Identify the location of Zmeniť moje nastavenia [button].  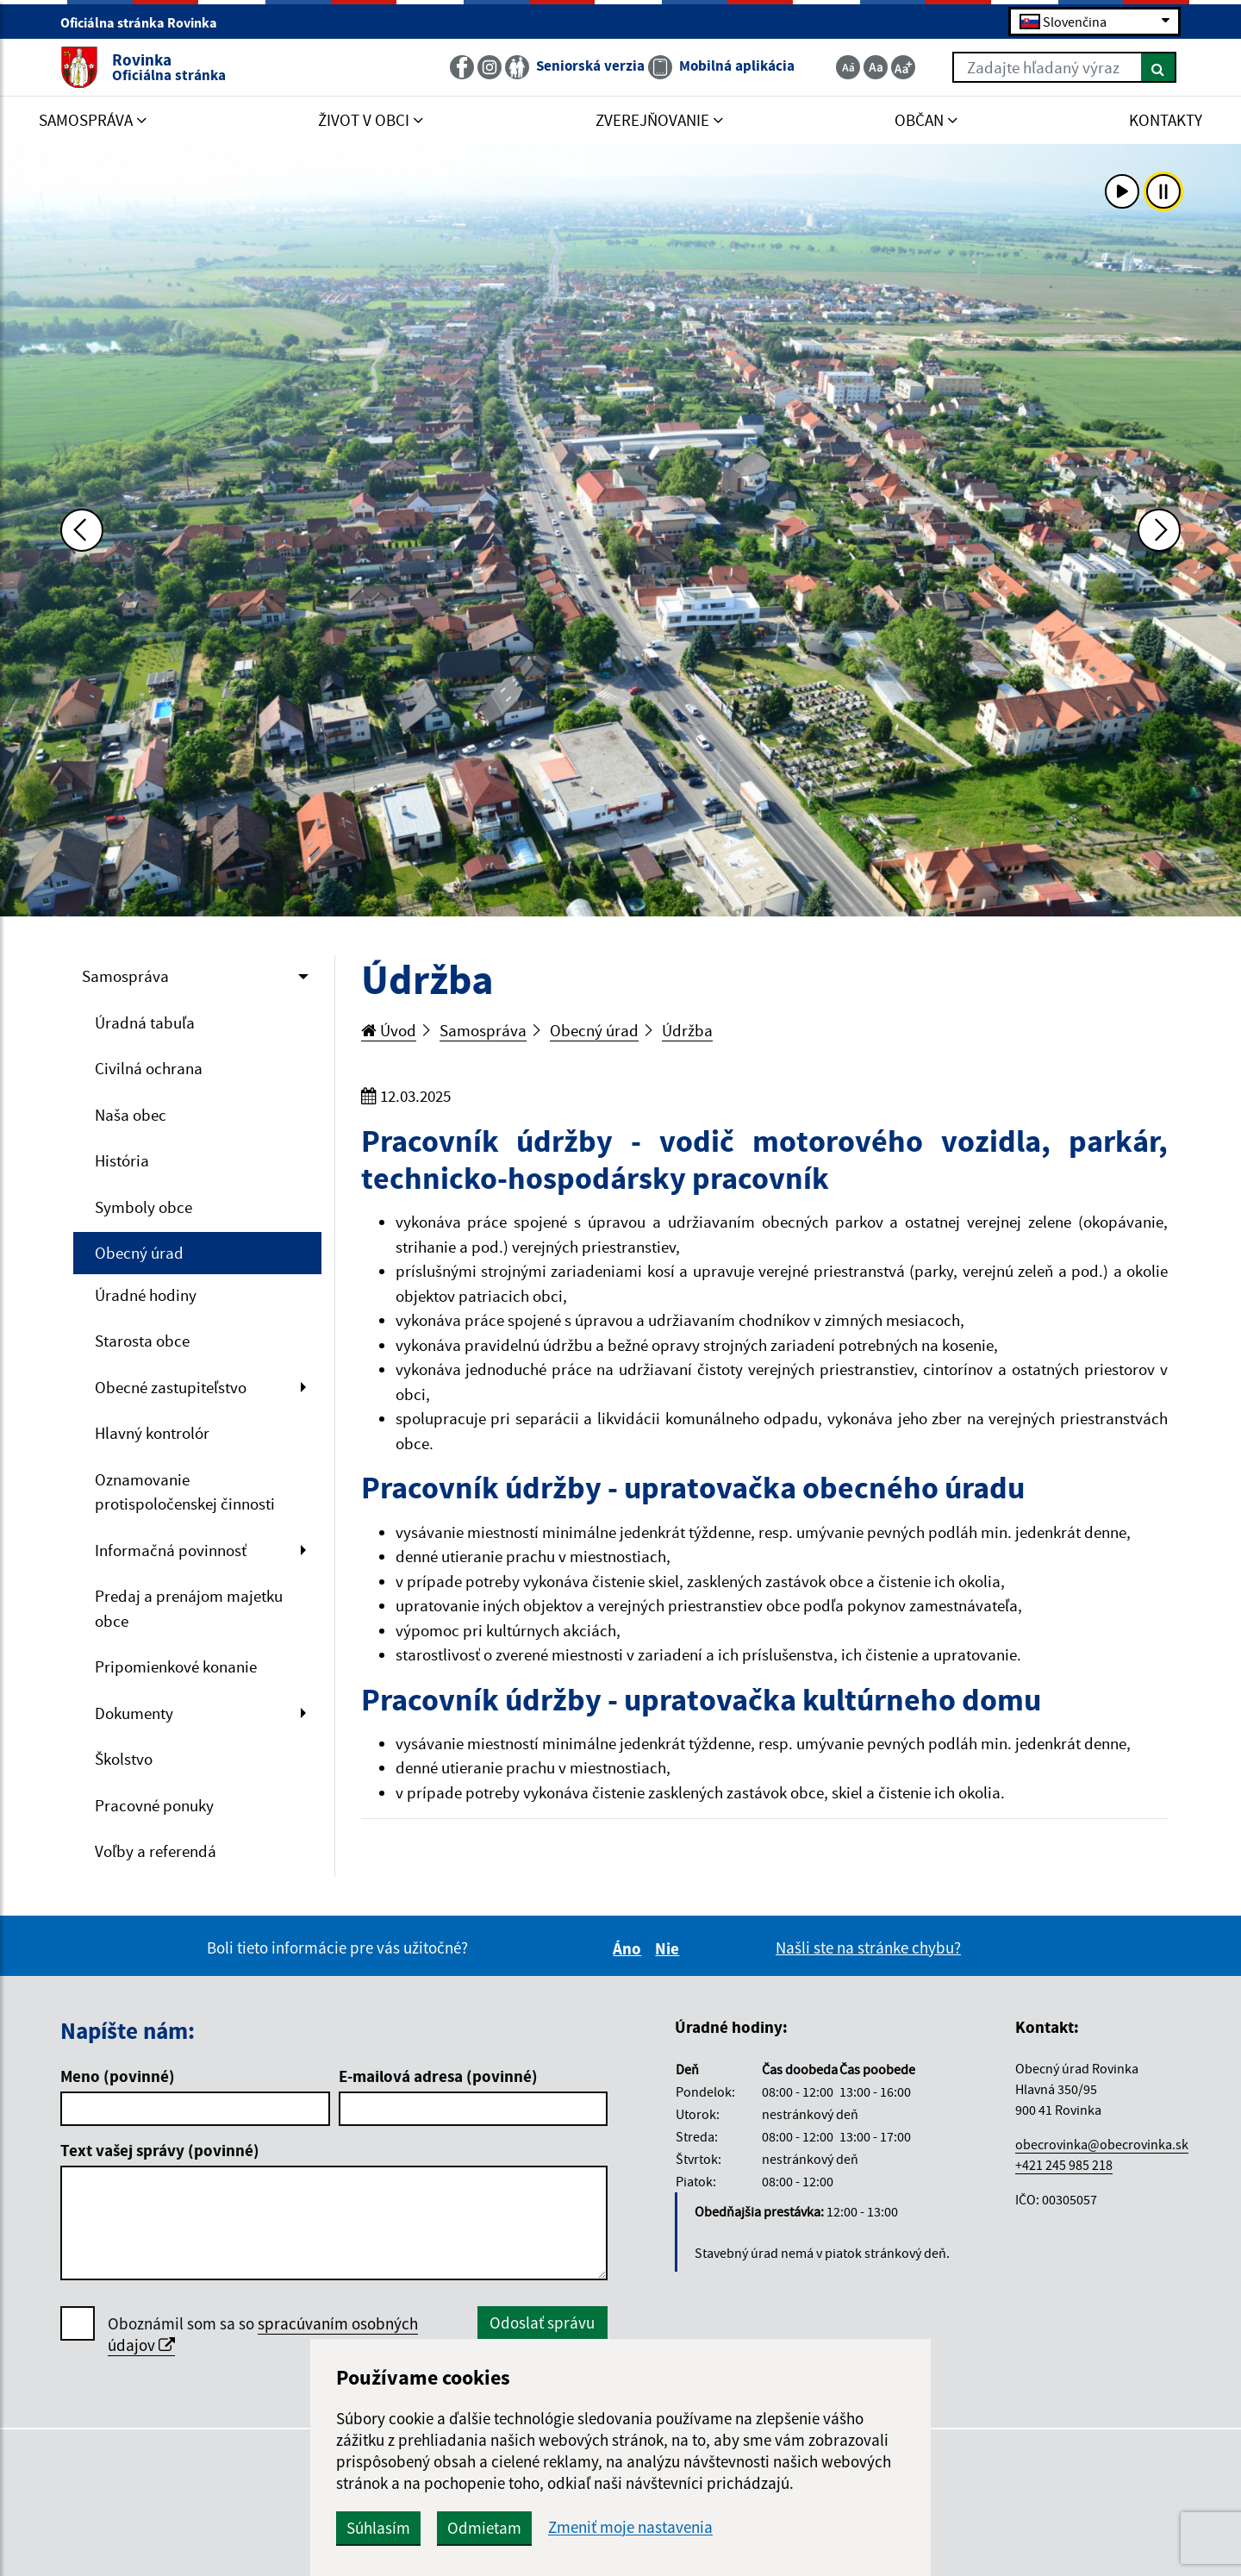
(630, 2527).